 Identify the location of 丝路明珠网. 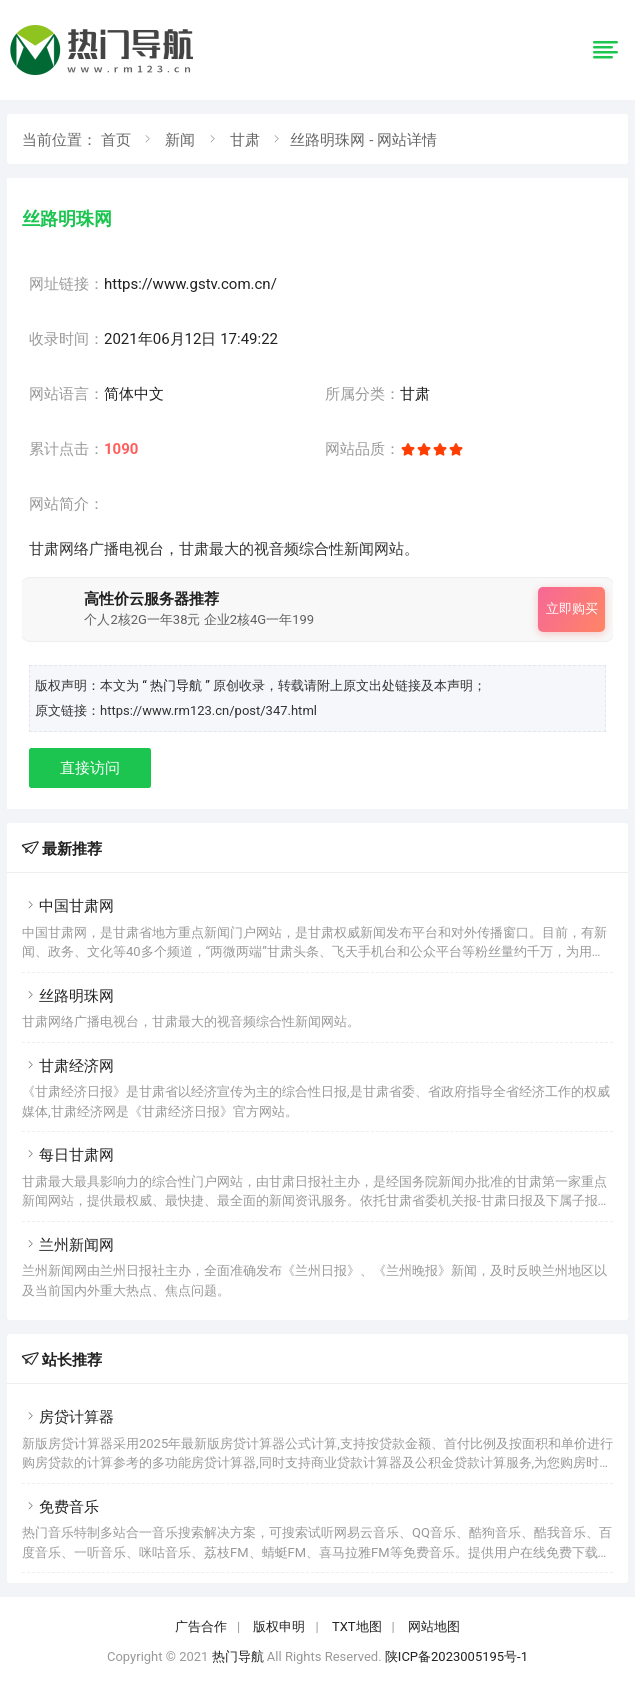
(68, 996).